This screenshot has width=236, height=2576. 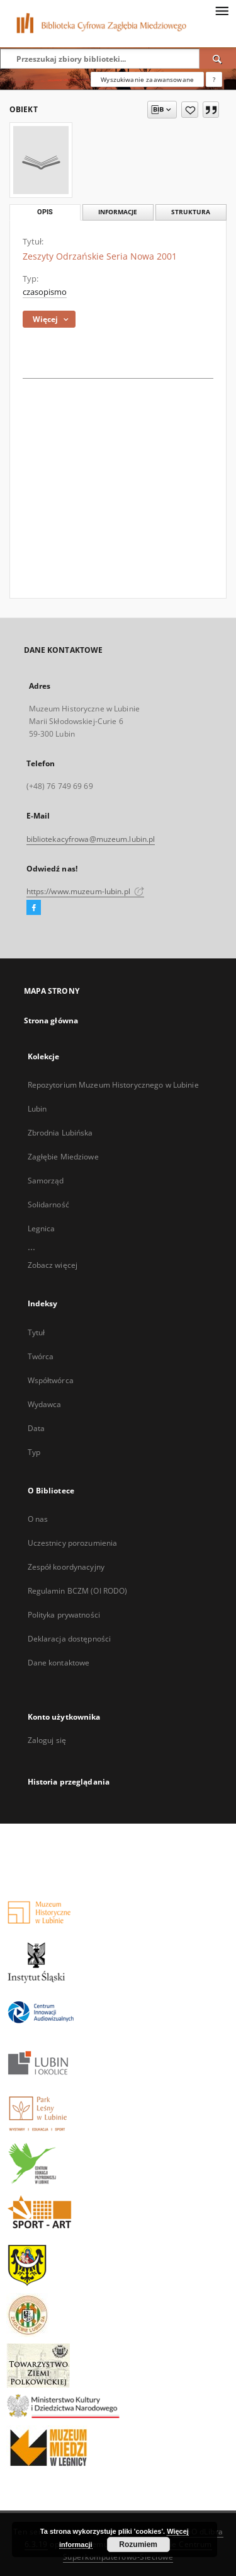 What do you see at coordinates (113, 1084) in the screenshot?
I see `Repozytorium Muzeum Historycznego w Lubinie` at bounding box center [113, 1084].